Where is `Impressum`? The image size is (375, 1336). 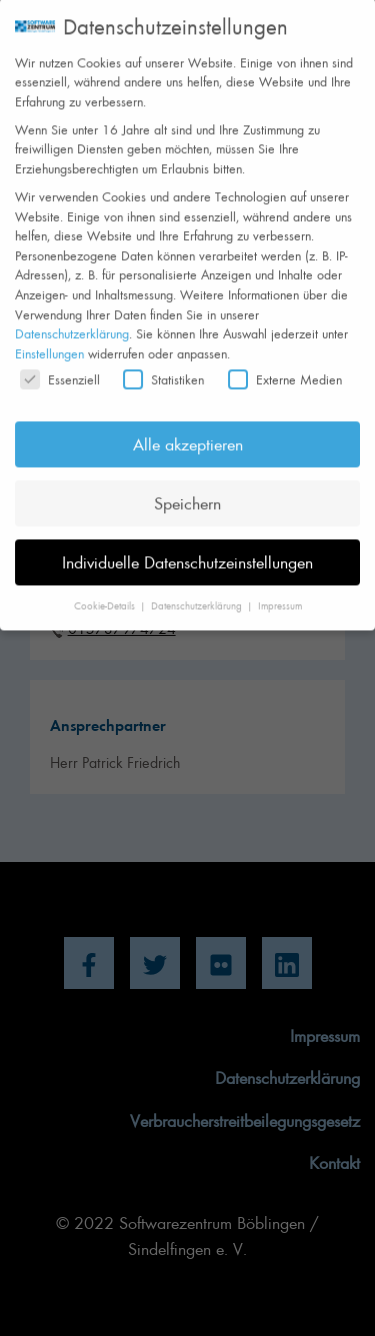 Impressum is located at coordinates (280, 589).